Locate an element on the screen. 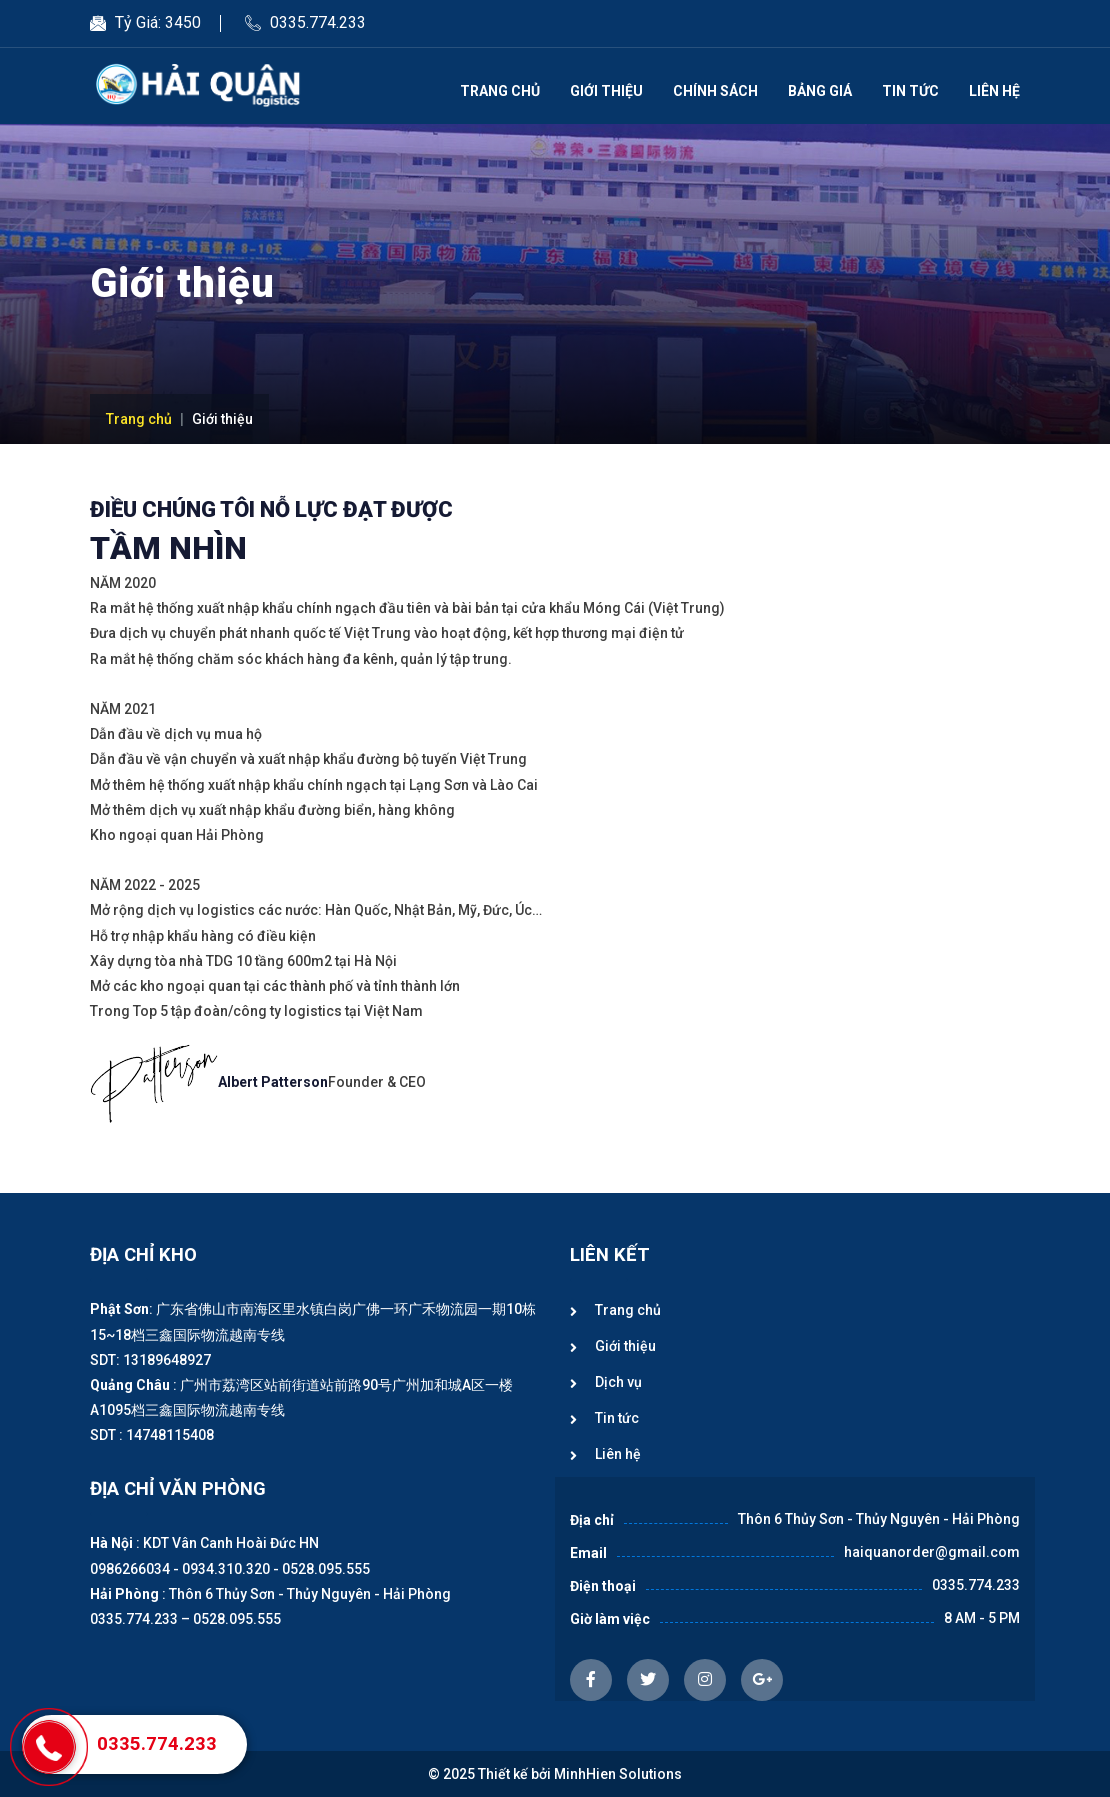 Image resolution: width=1110 pixels, height=1797 pixels. 0934.310.320 is located at coordinates (226, 1569).